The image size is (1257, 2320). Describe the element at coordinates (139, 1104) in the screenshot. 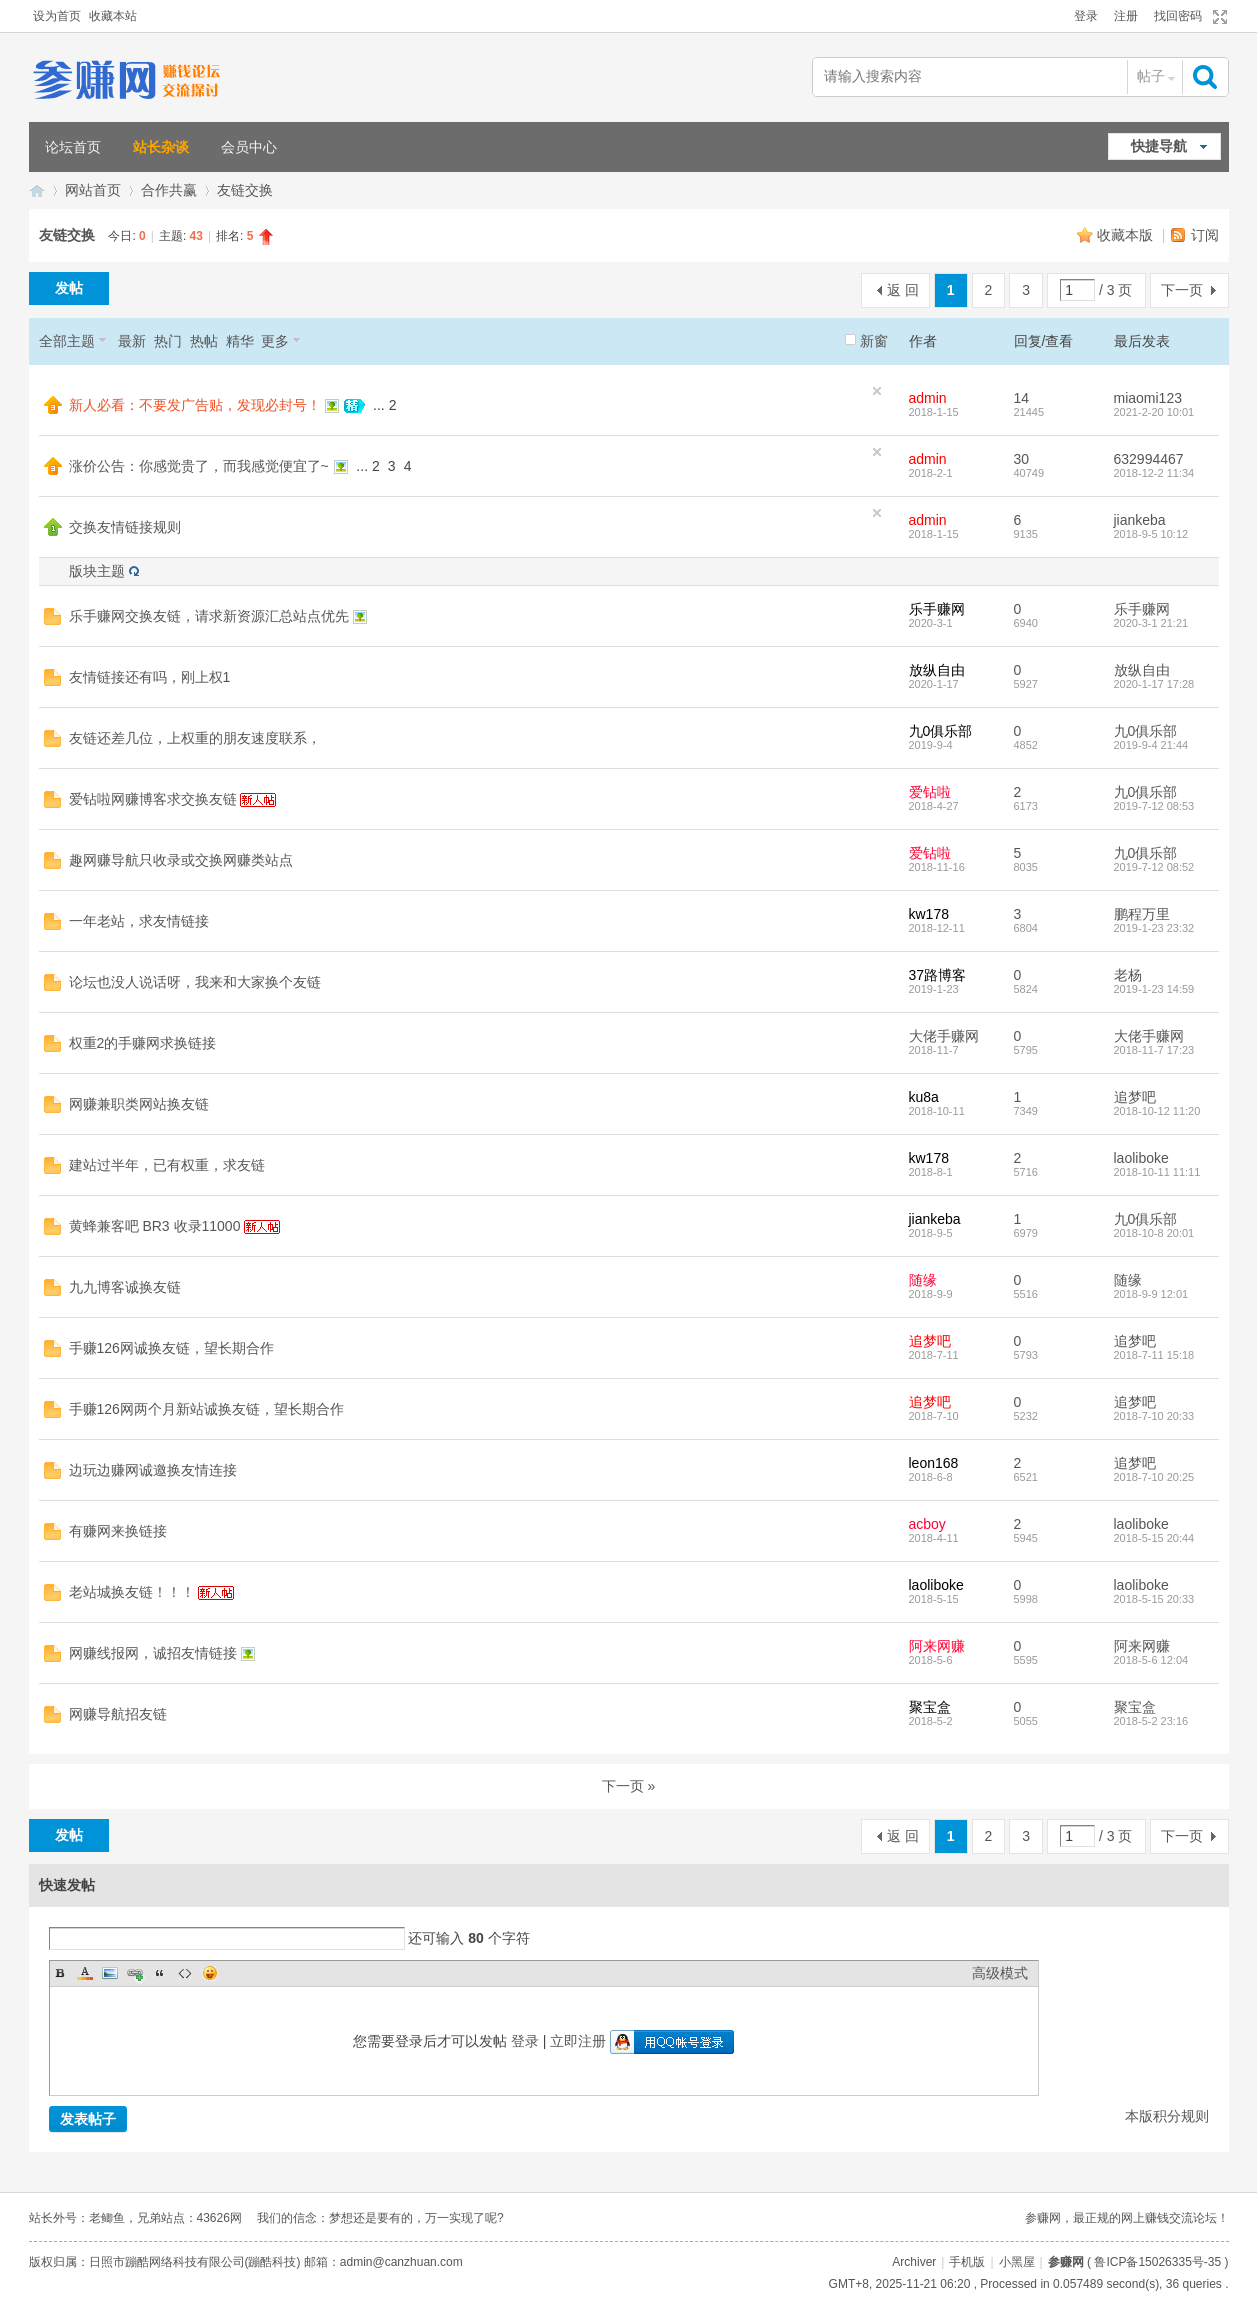

I see `网赚兼职类网站换友链` at that location.